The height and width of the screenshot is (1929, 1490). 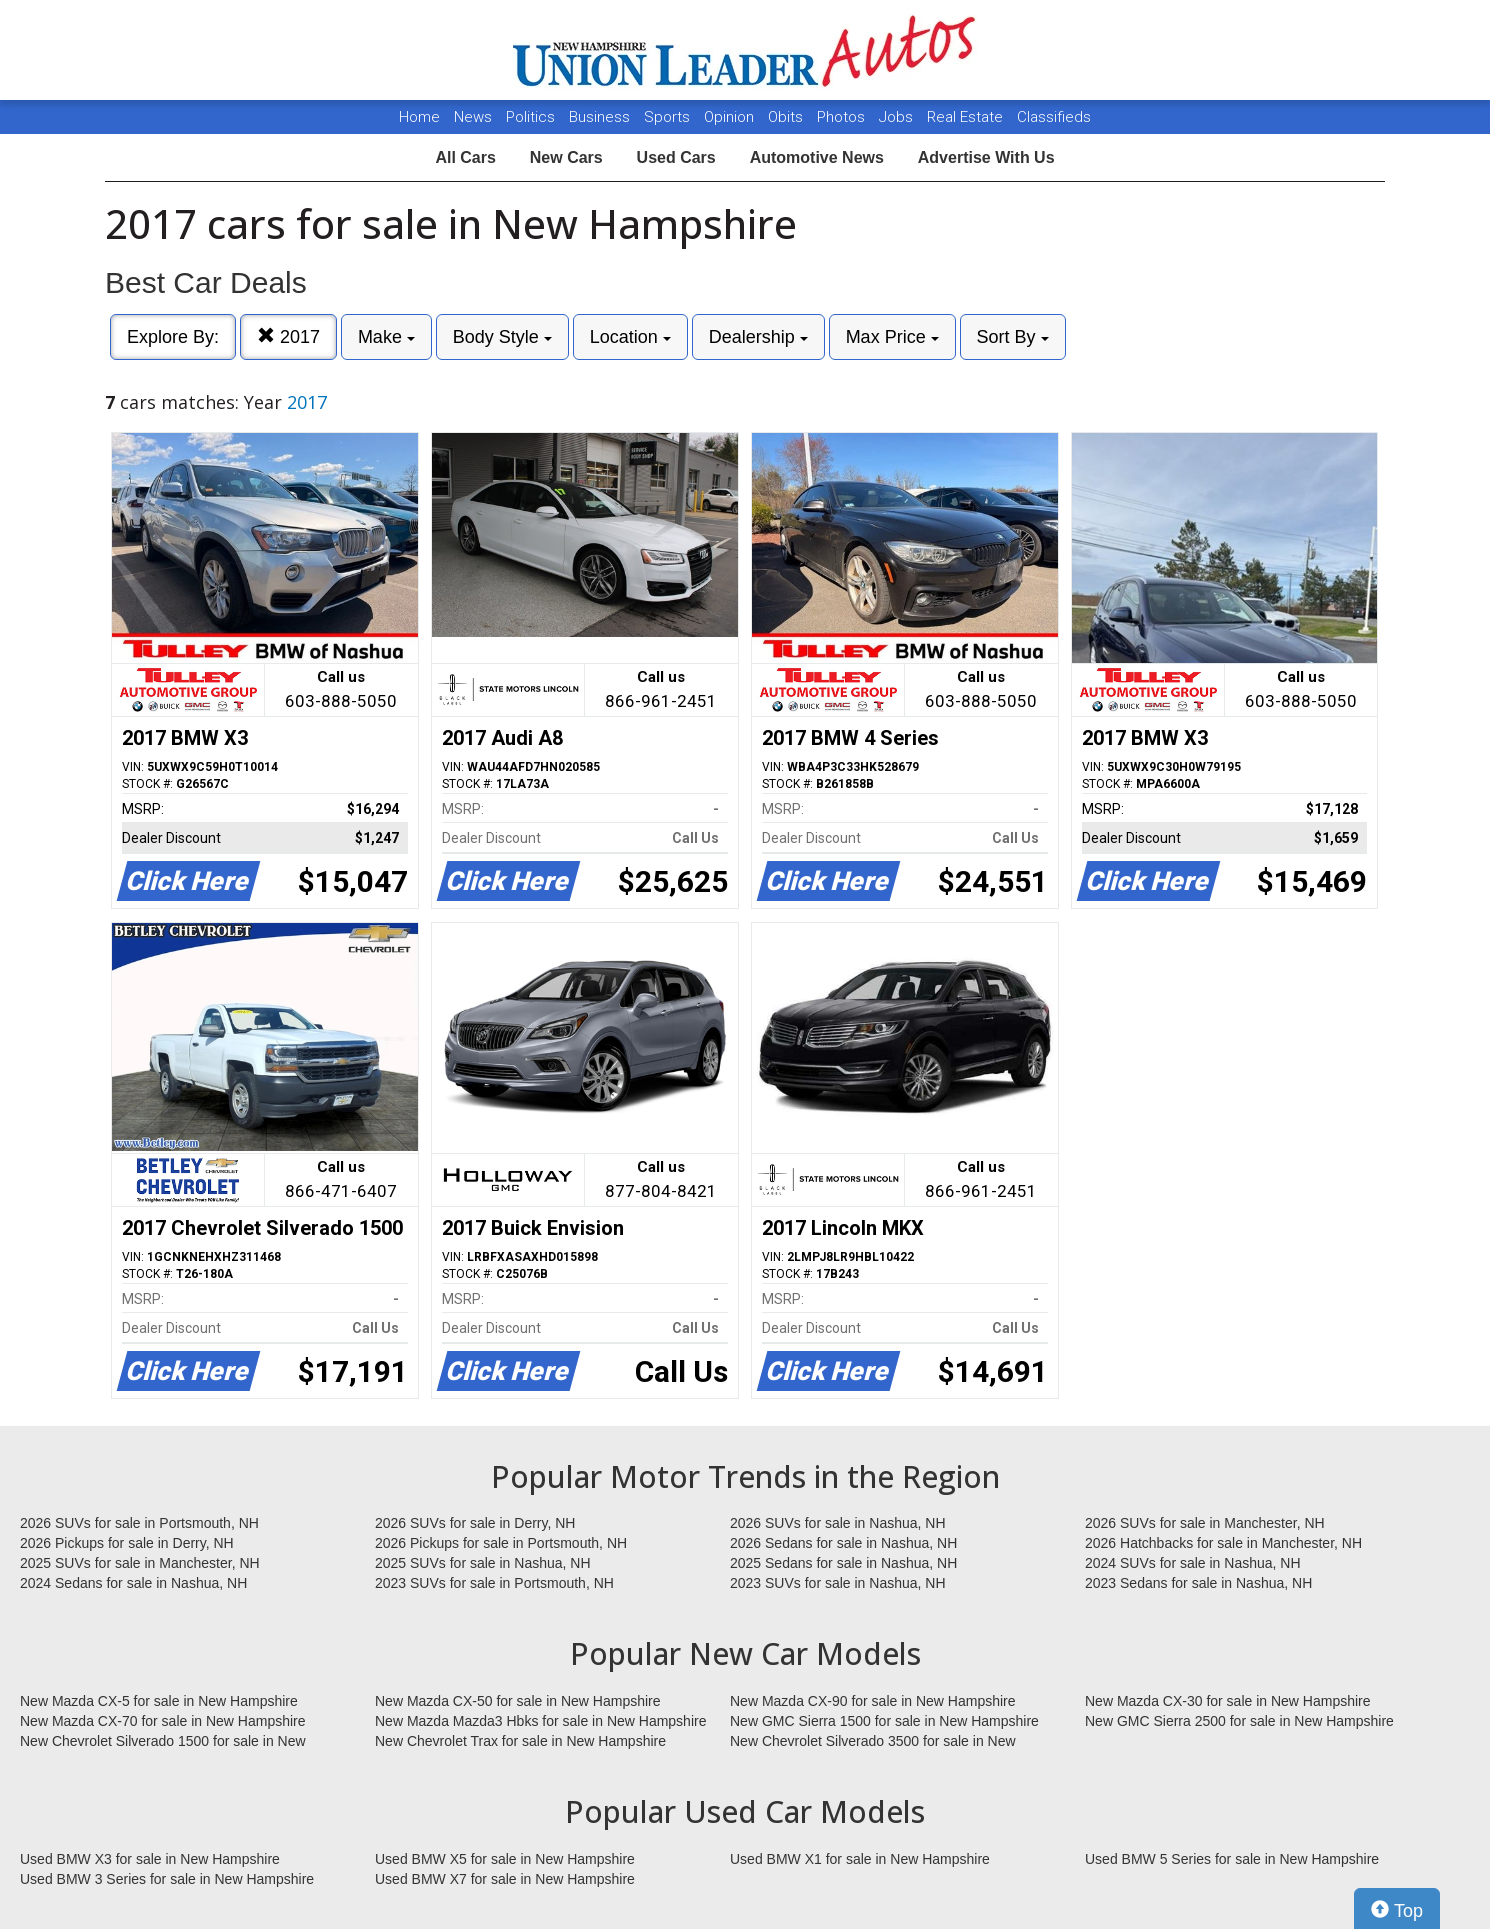 What do you see at coordinates (127, 1543) in the screenshot?
I see `2026 Pickups for sale in Derry, NH` at bounding box center [127, 1543].